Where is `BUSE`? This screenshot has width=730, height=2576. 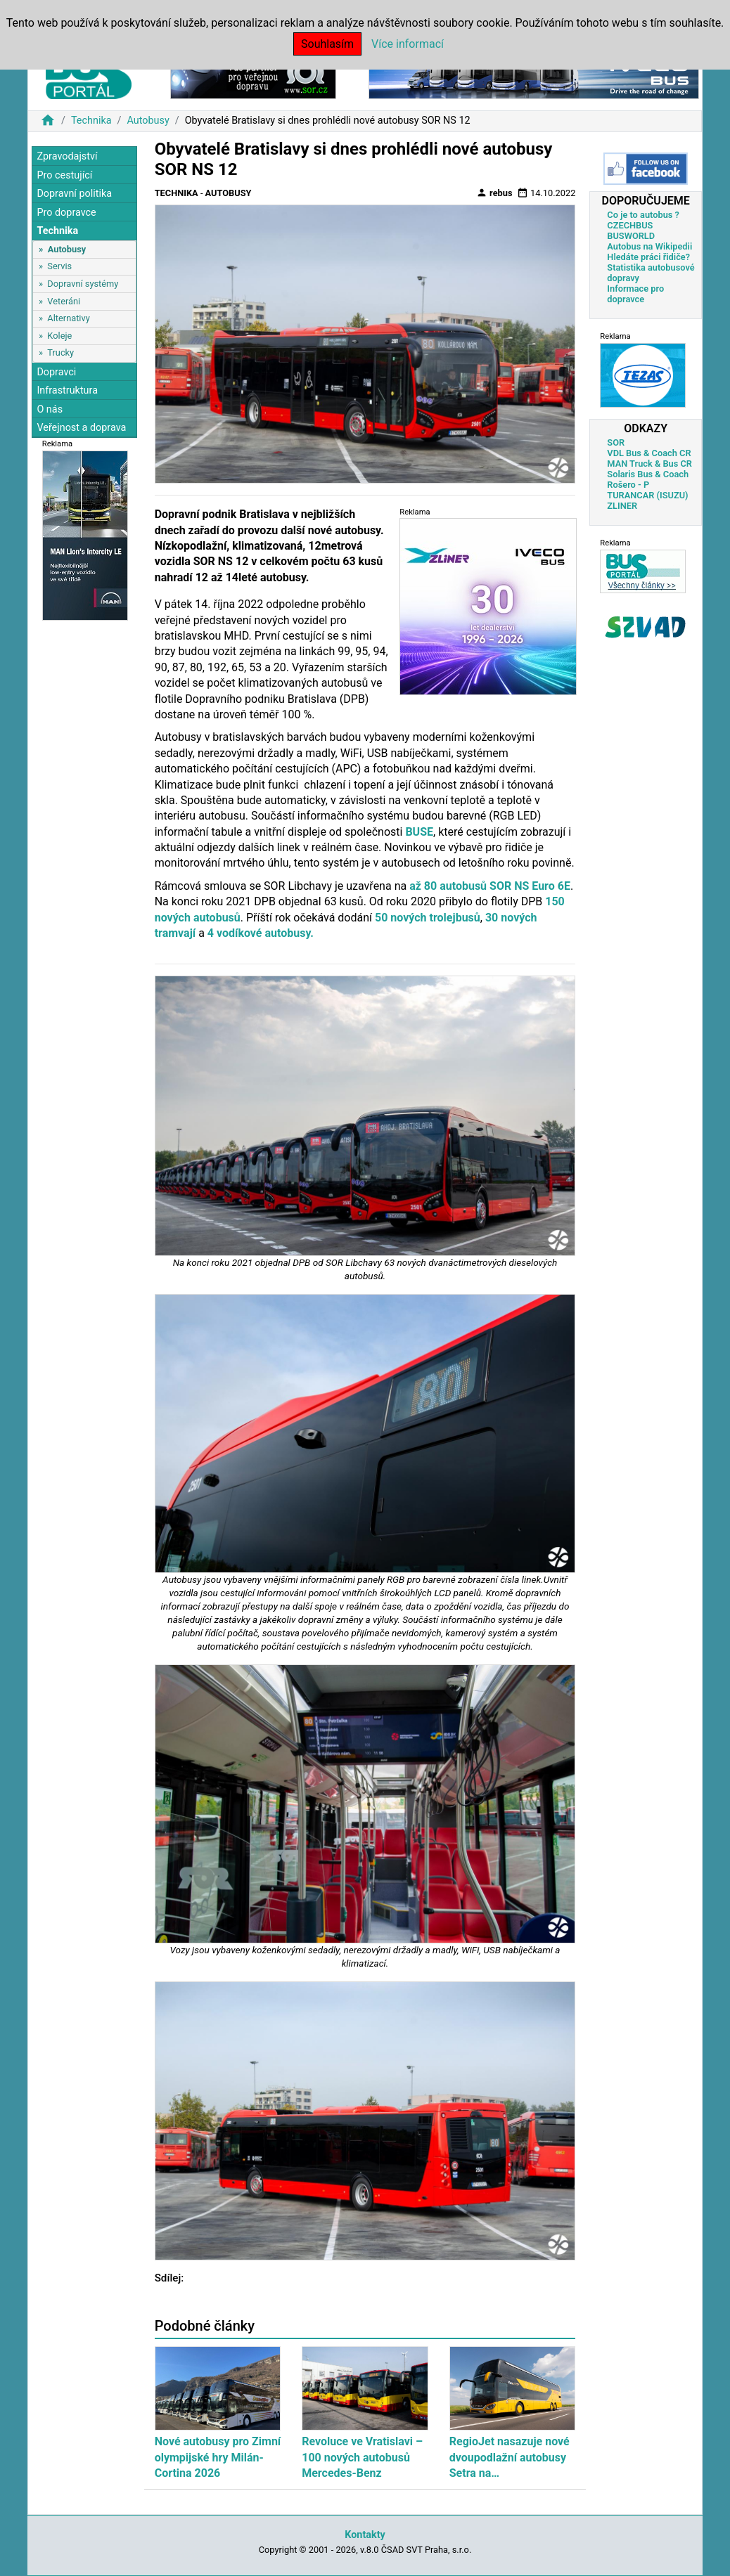
BUSE is located at coordinates (419, 832).